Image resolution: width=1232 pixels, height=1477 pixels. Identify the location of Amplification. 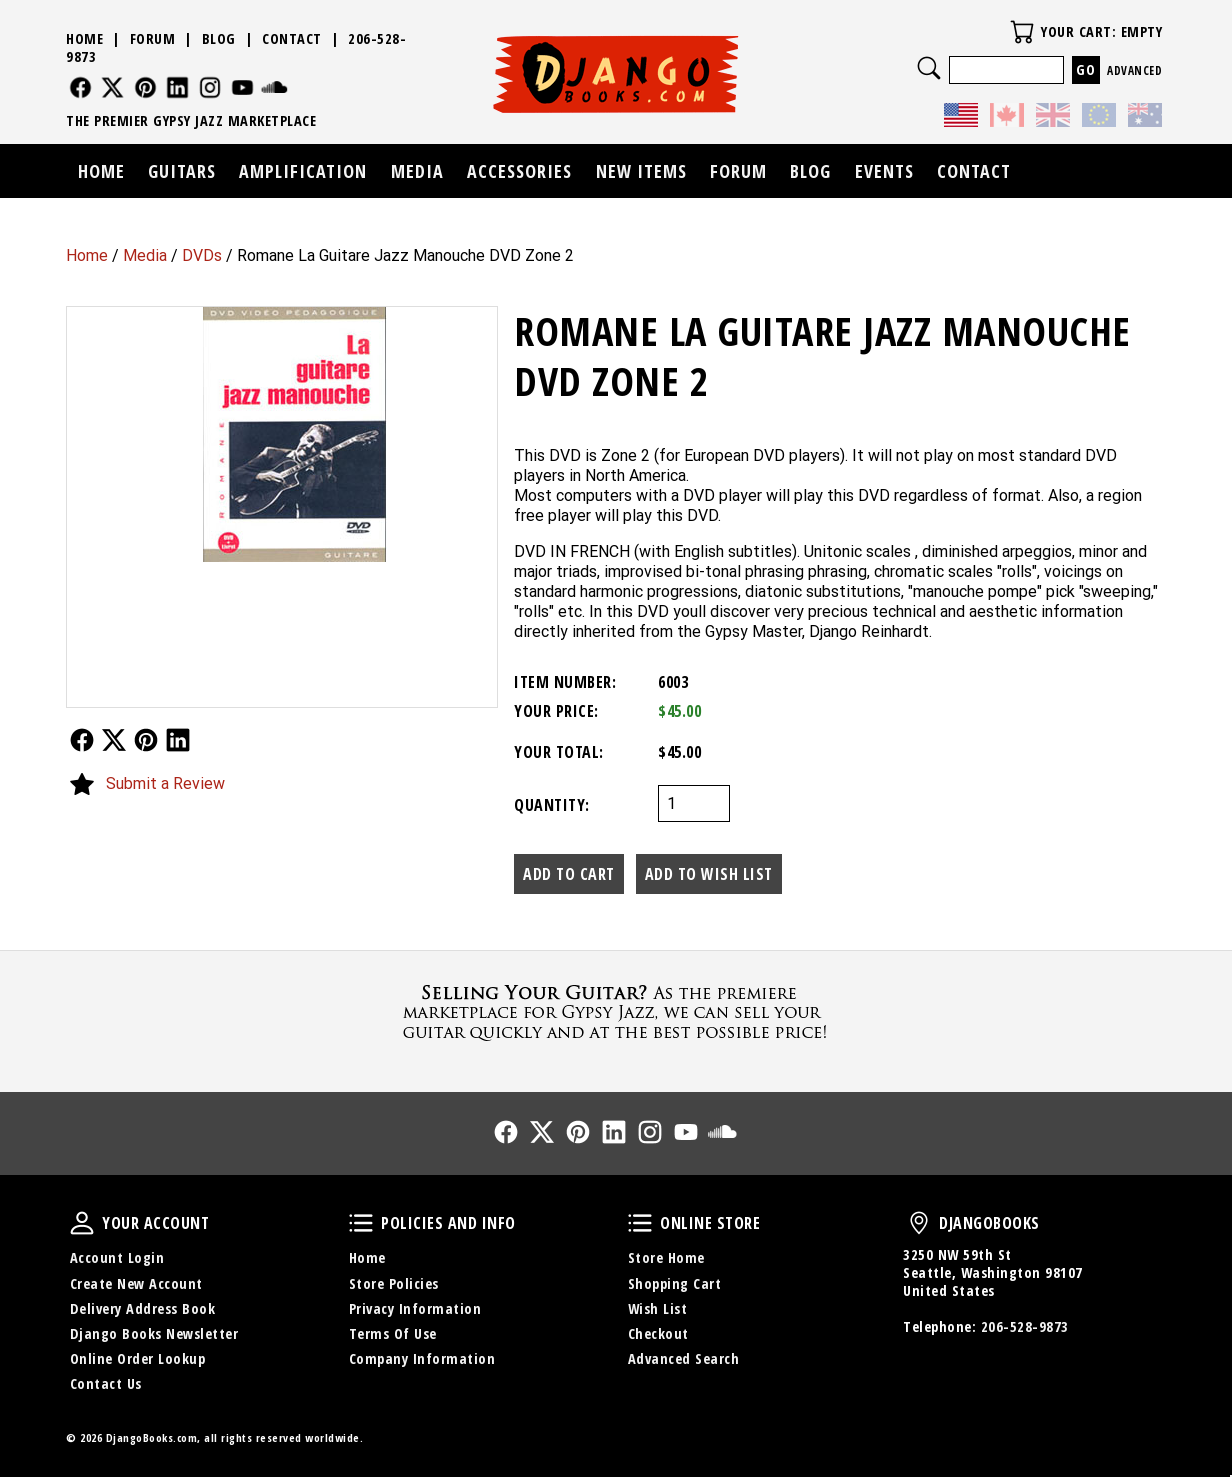
(303, 171).